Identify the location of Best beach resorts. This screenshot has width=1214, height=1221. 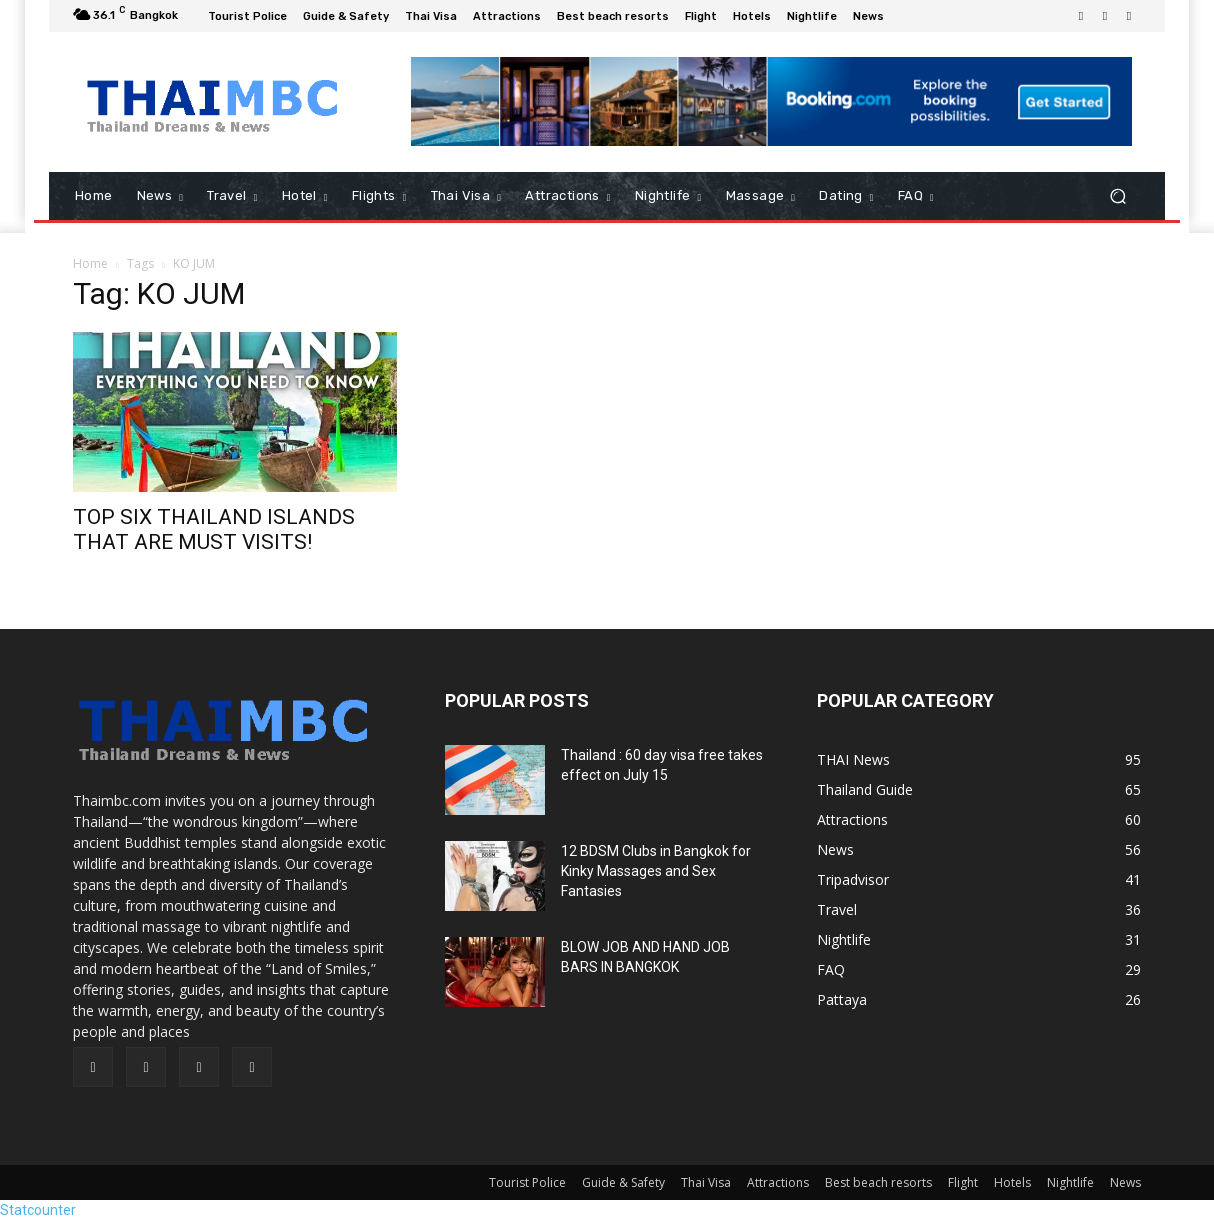
(878, 1182).